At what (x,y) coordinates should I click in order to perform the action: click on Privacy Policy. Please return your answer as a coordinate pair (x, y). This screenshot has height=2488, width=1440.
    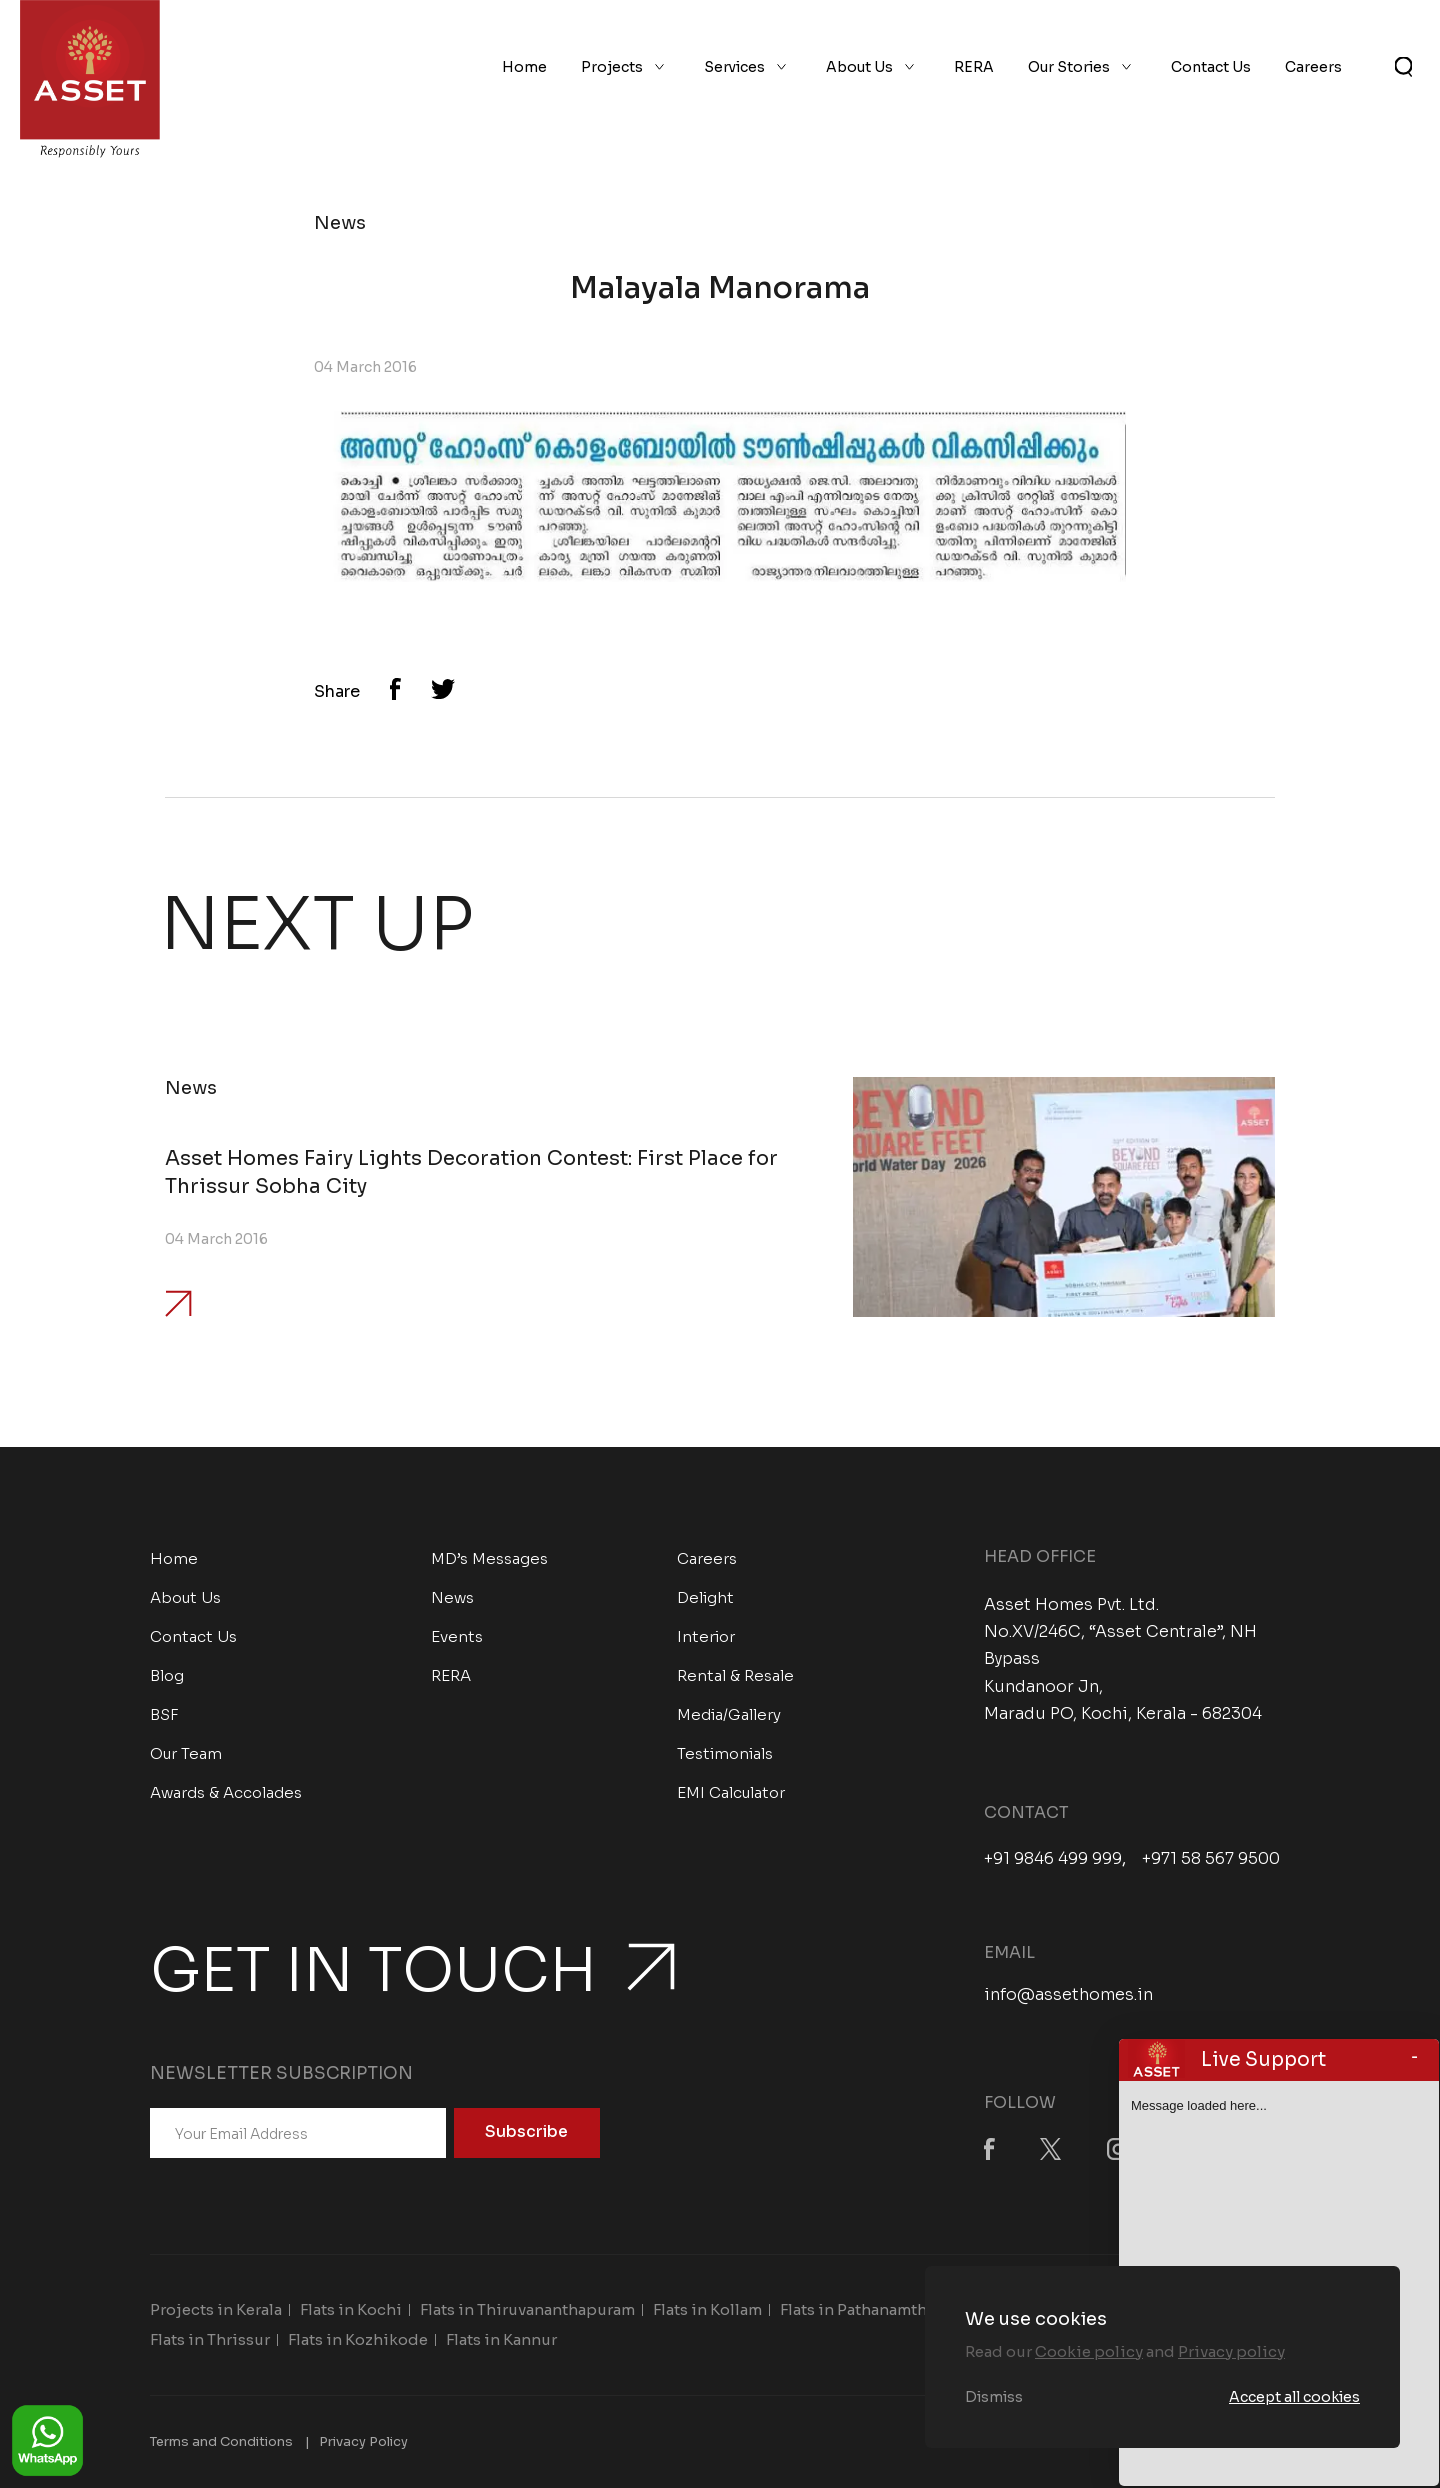
    Looking at the image, I should click on (363, 2441).